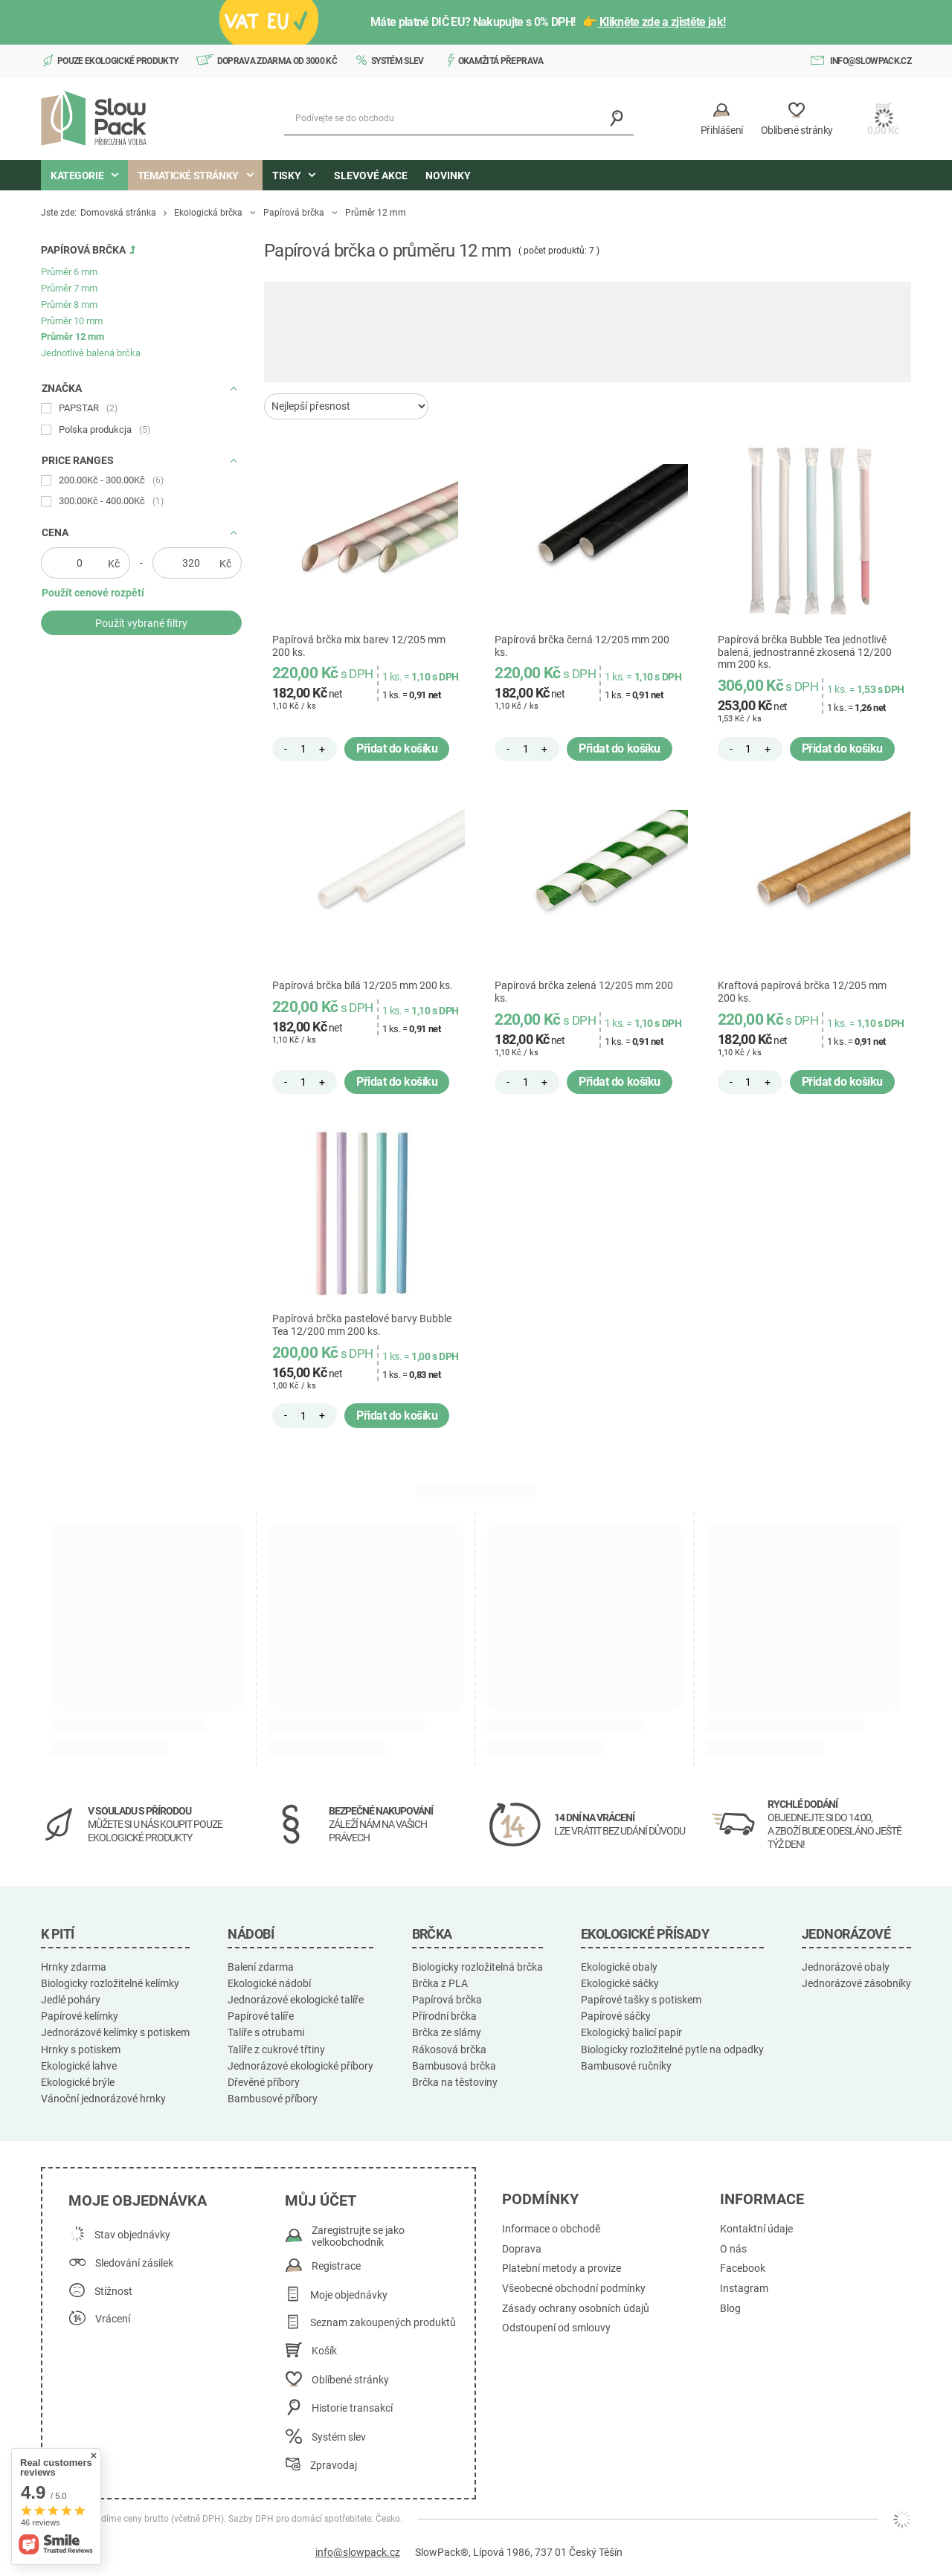 The image size is (952, 2576). Describe the element at coordinates (846, 1967) in the screenshot. I see `Jednorázové obaly` at that location.